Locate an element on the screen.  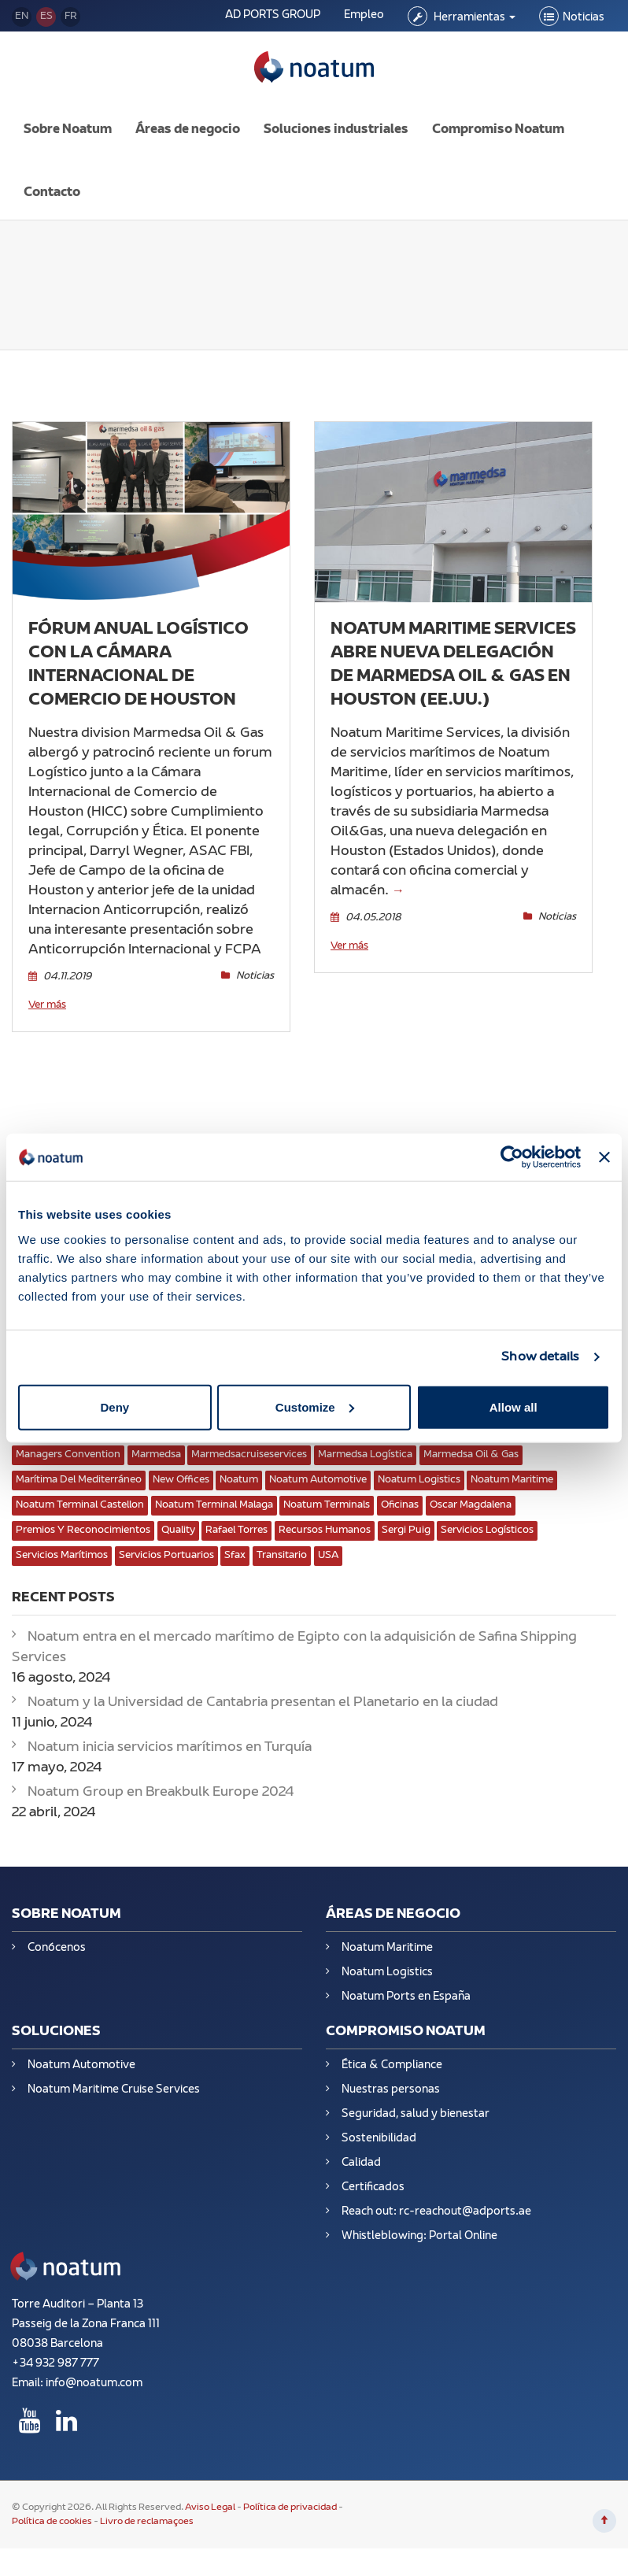
Noatum Group en Breakbulk Europe 2024 is located at coordinates (161, 1780).